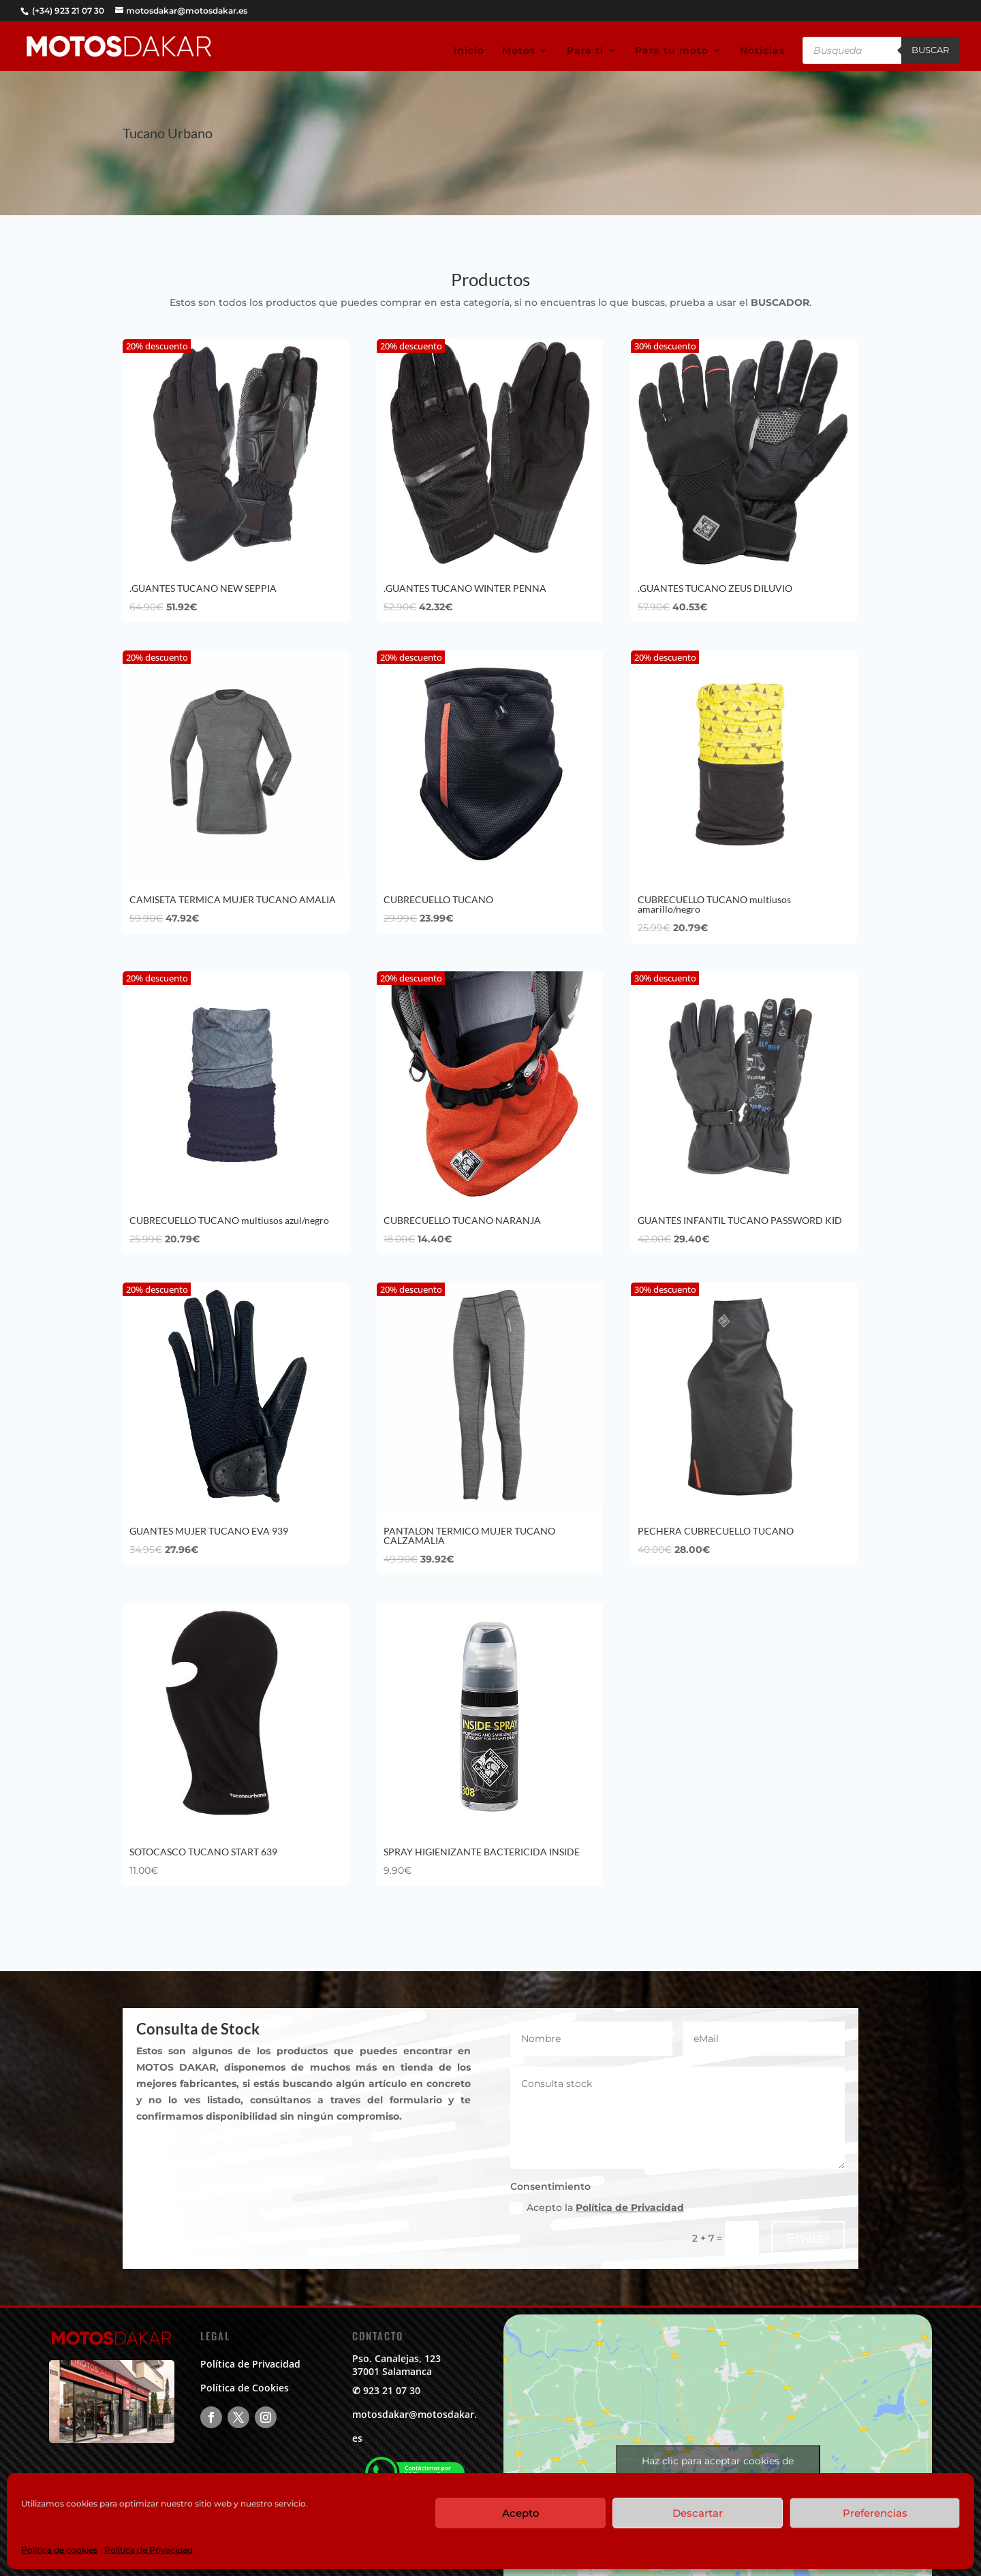 This screenshot has height=2576, width=981. I want to click on Acepto la, so click(597, 2207).